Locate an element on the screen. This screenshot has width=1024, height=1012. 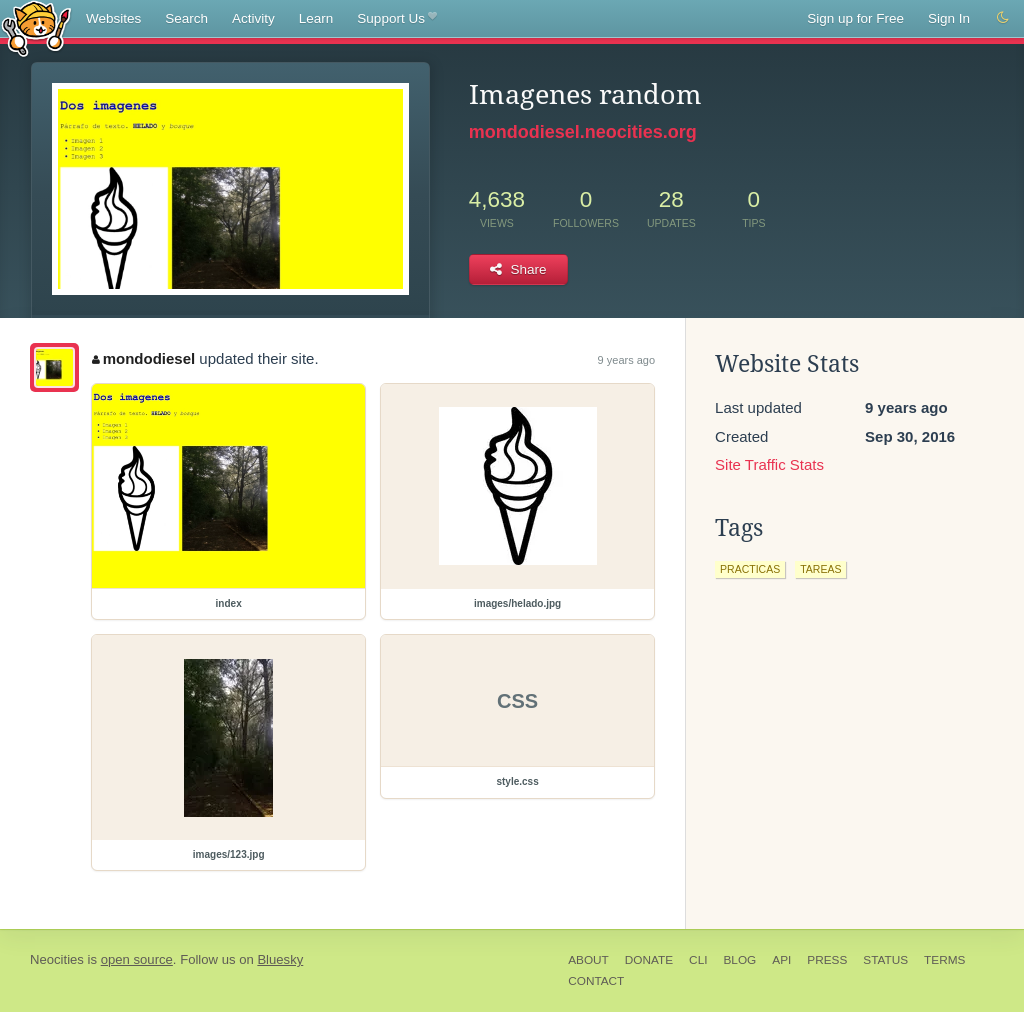
Terms is located at coordinates (944, 960).